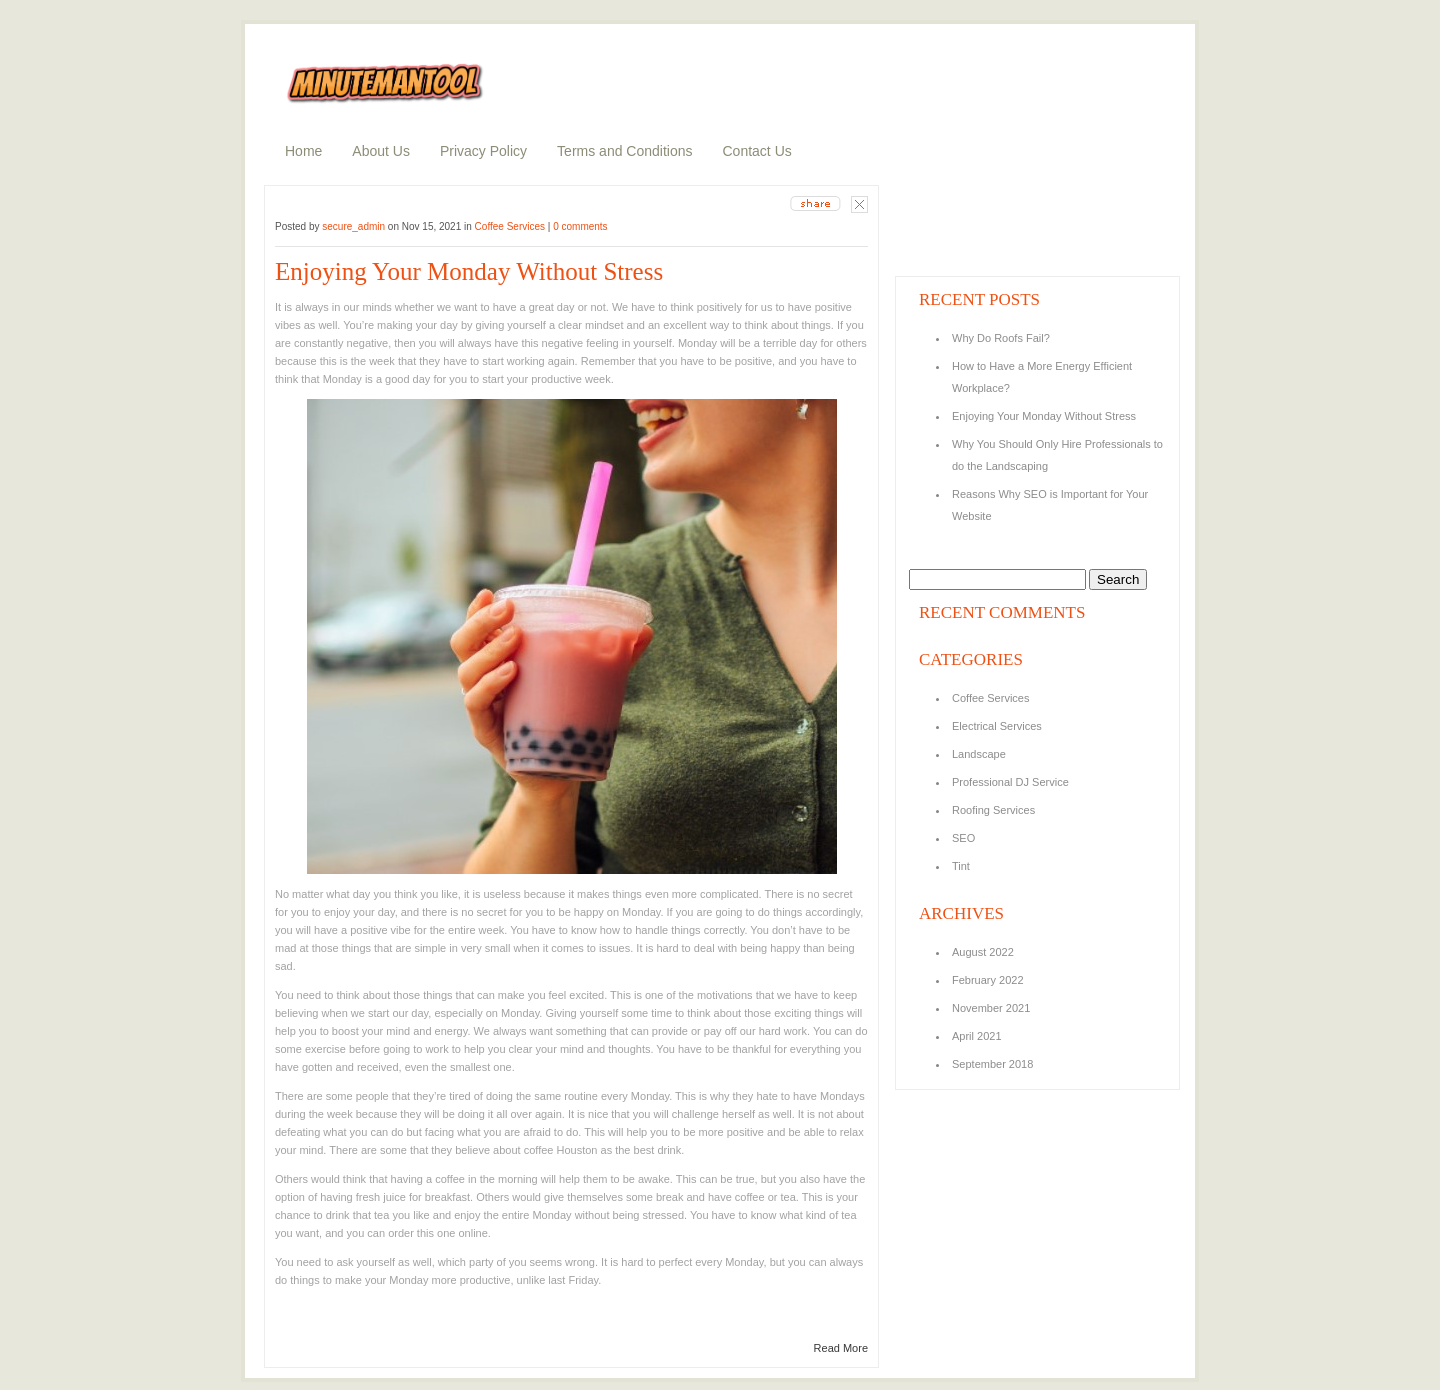 The image size is (1440, 1390). What do you see at coordinates (624, 151) in the screenshot?
I see `Terms and Conditions` at bounding box center [624, 151].